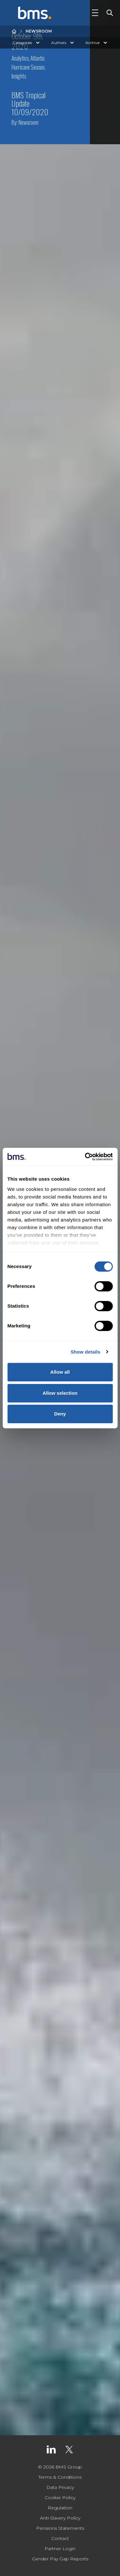  I want to click on Contact, so click(60, 2538).